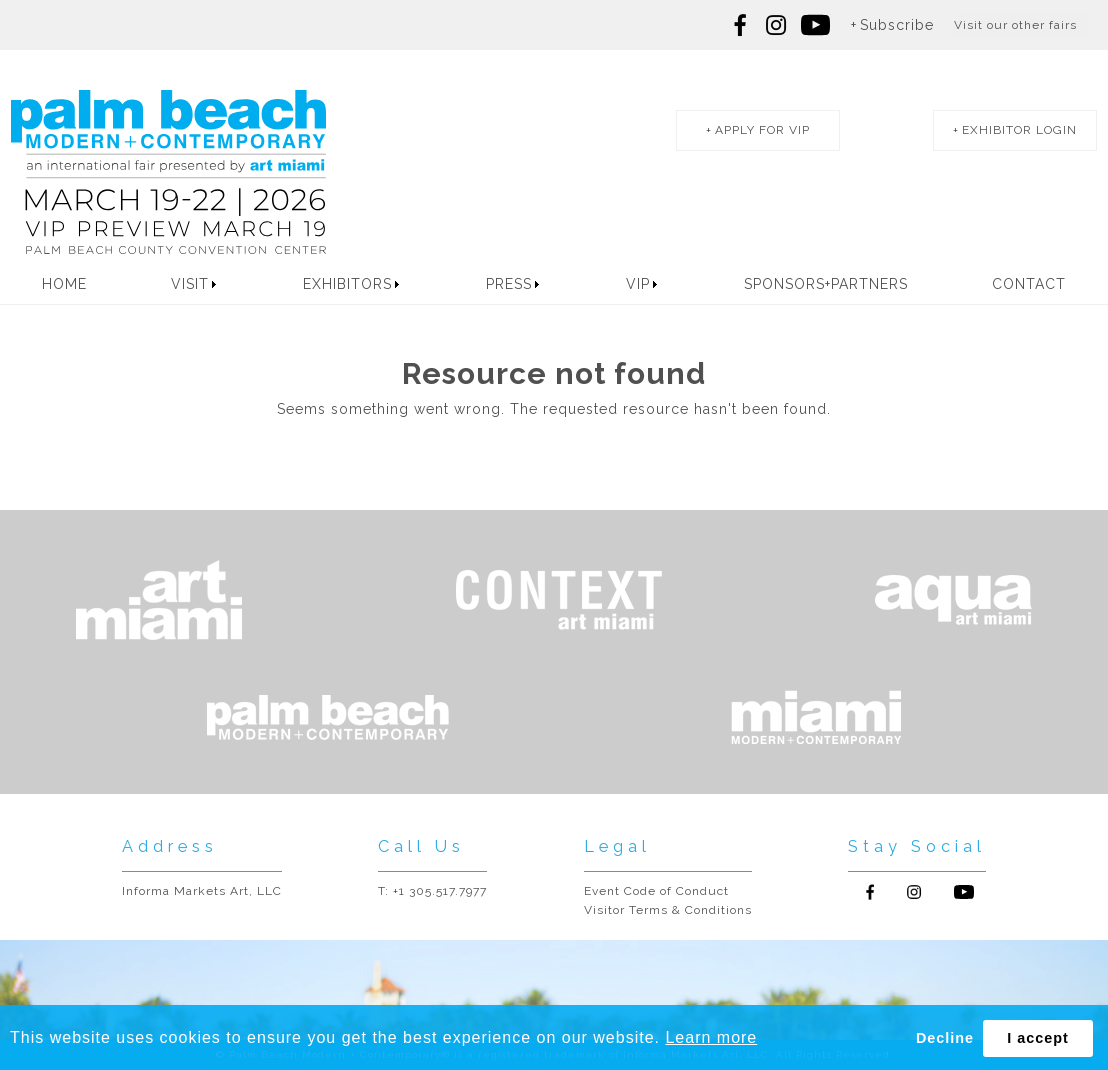 The width and height of the screenshot is (1108, 1070). What do you see at coordinates (64, 284) in the screenshot?
I see `Home` at bounding box center [64, 284].